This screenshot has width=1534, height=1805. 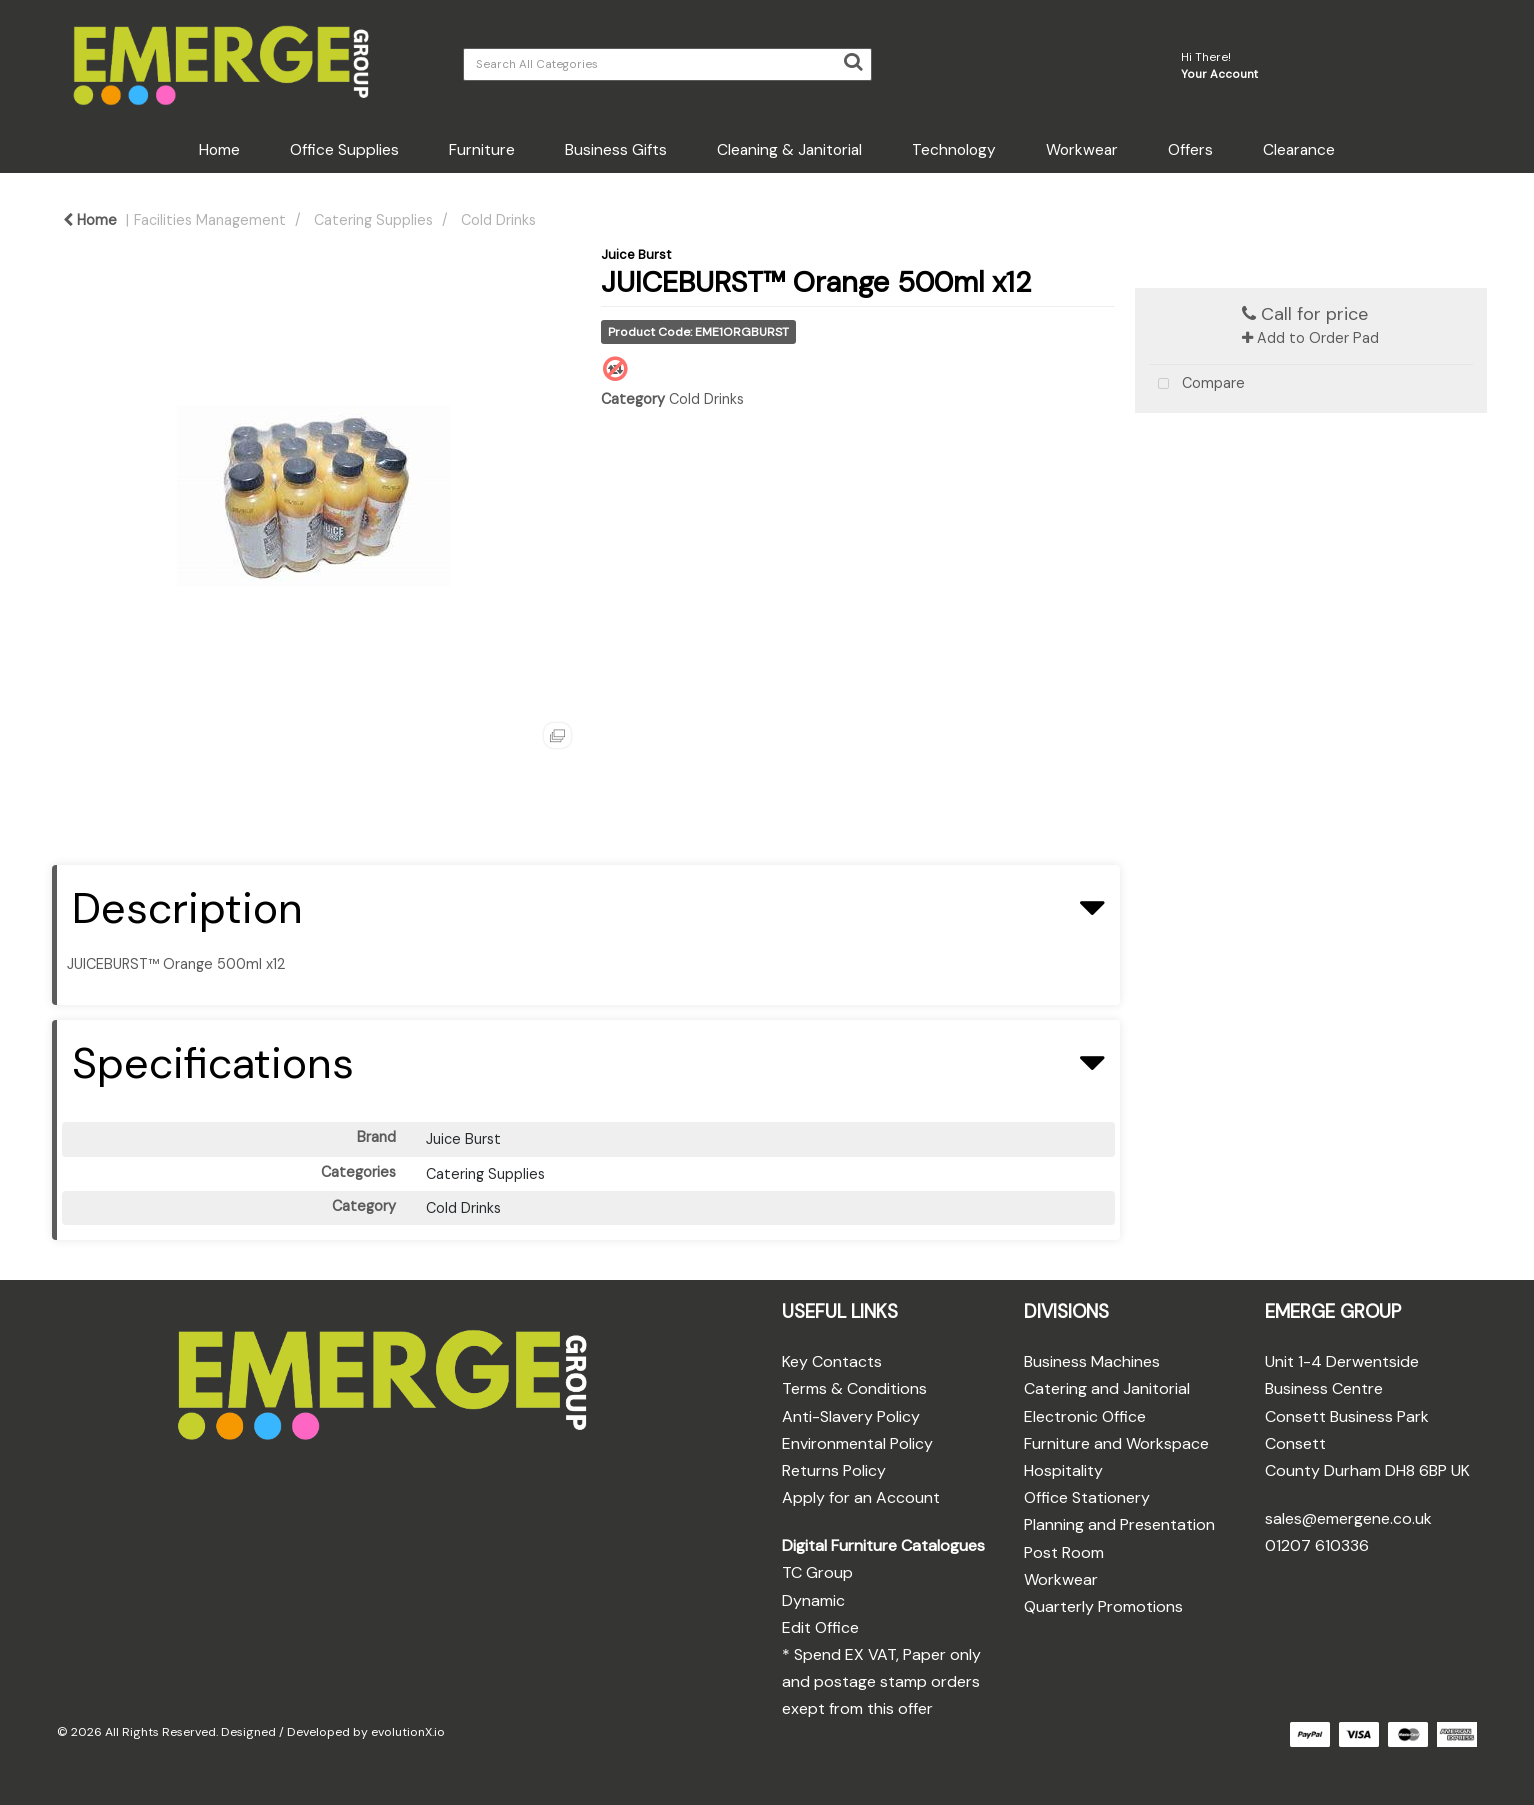 I want to click on Workwear, so click(x=1082, y=150).